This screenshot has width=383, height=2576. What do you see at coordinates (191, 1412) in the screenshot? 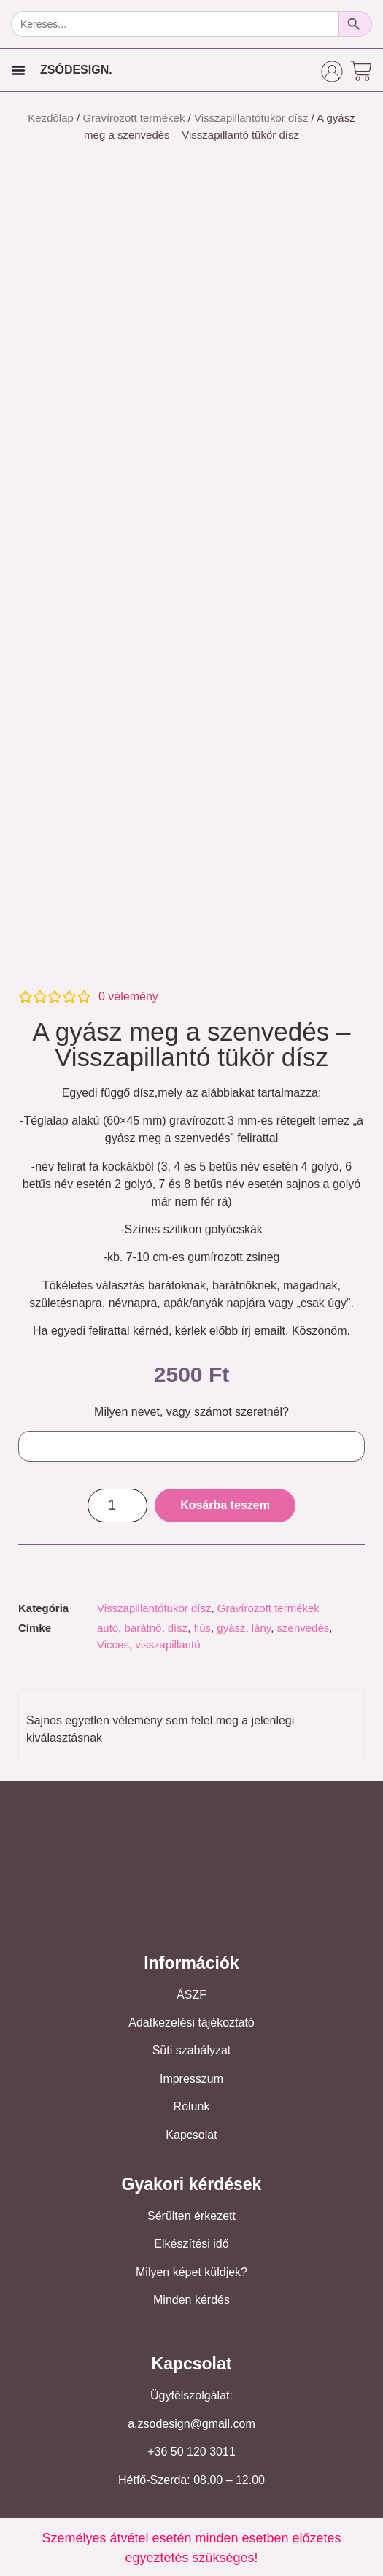
I see `Milyen nevet, vagy számot szeretnél?` at bounding box center [191, 1412].